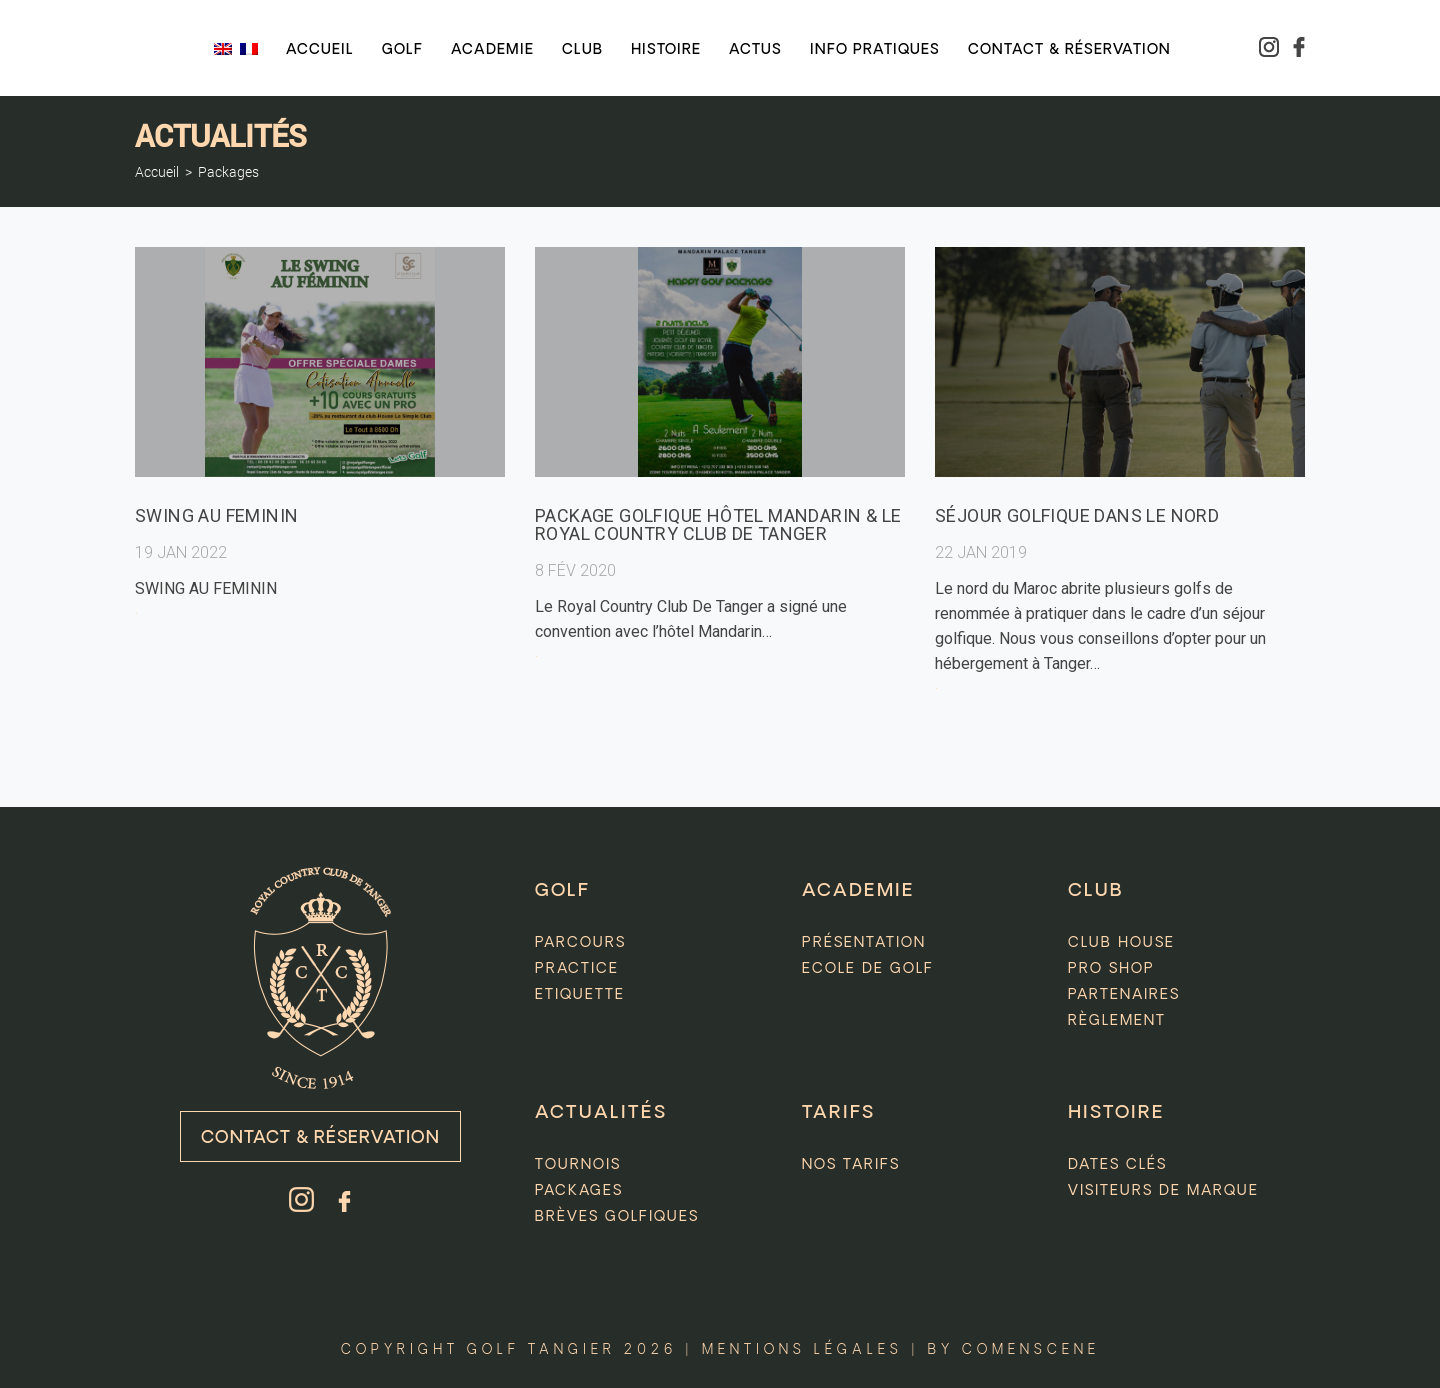 The image size is (1440, 1388). Describe the element at coordinates (402, 50) in the screenshot. I see `Golf` at that location.